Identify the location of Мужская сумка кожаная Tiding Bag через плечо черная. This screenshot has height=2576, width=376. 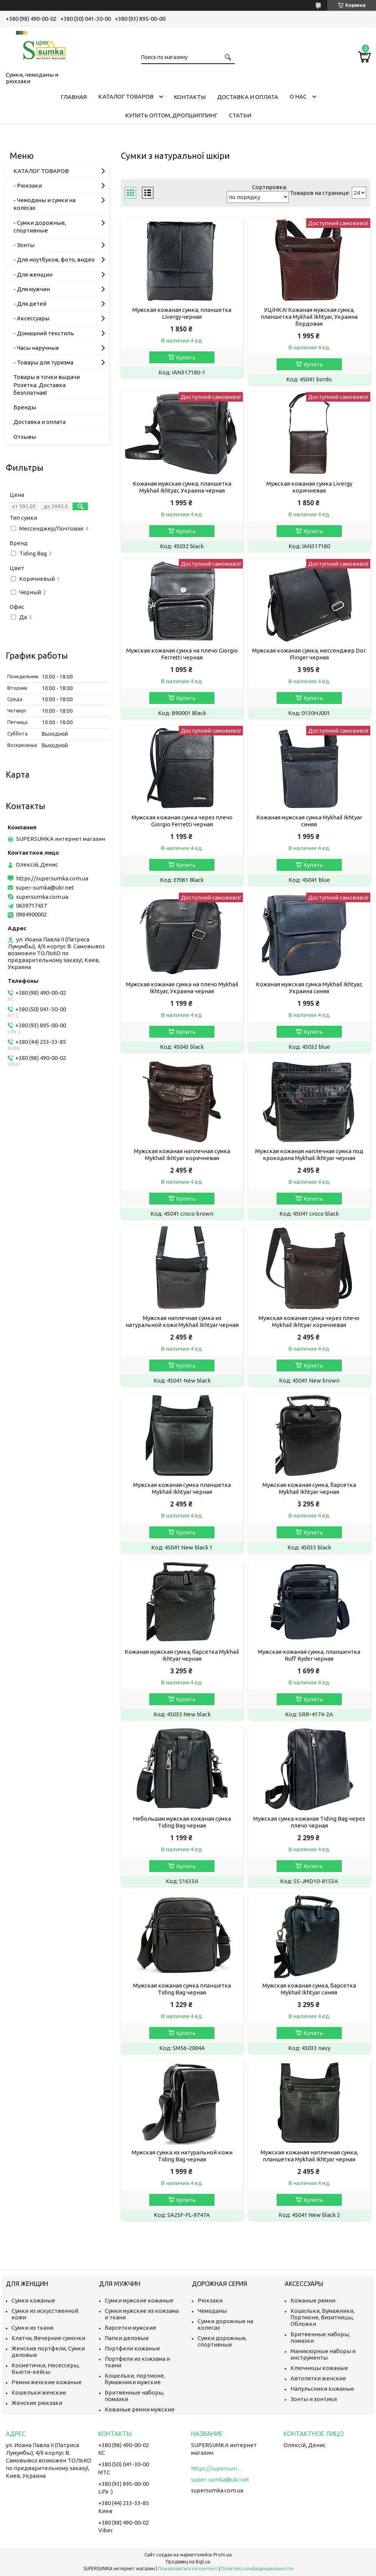
(309, 1822).